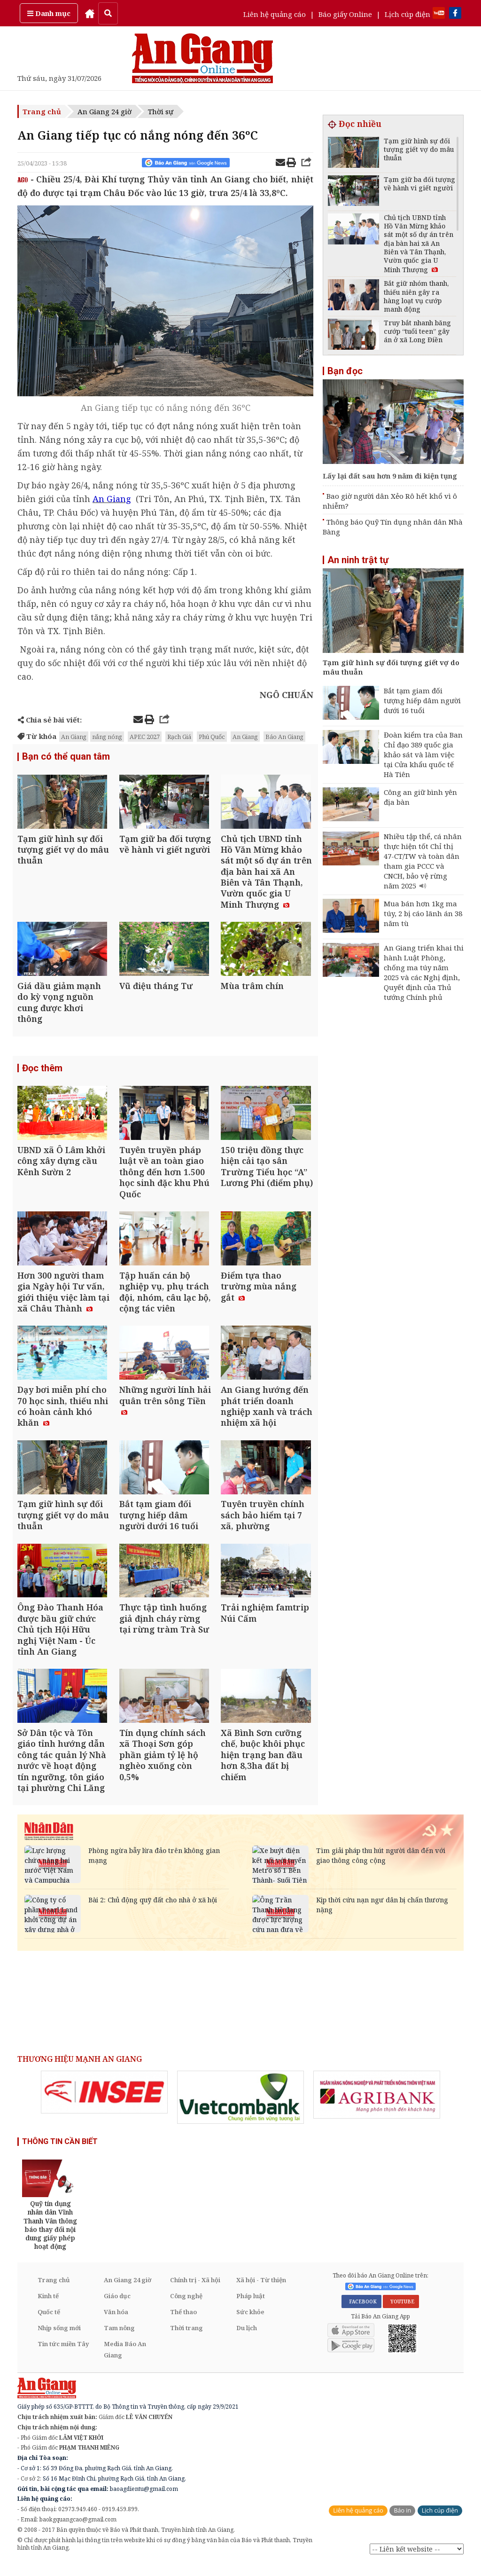 Image resolution: width=481 pixels, height=2576 pixels. What do you see at coordinates (48, 2308) in the screenshot?
I see `Kinh tế` at bounding box center [48, 2308].